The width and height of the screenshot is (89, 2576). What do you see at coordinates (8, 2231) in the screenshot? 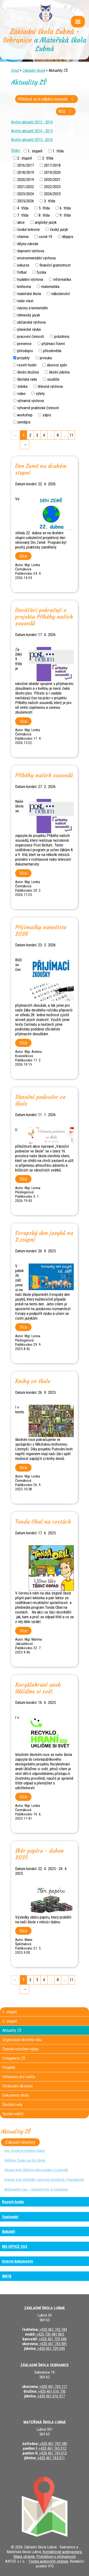
I see `Bakaláři` at bounding box center [8, 2231].